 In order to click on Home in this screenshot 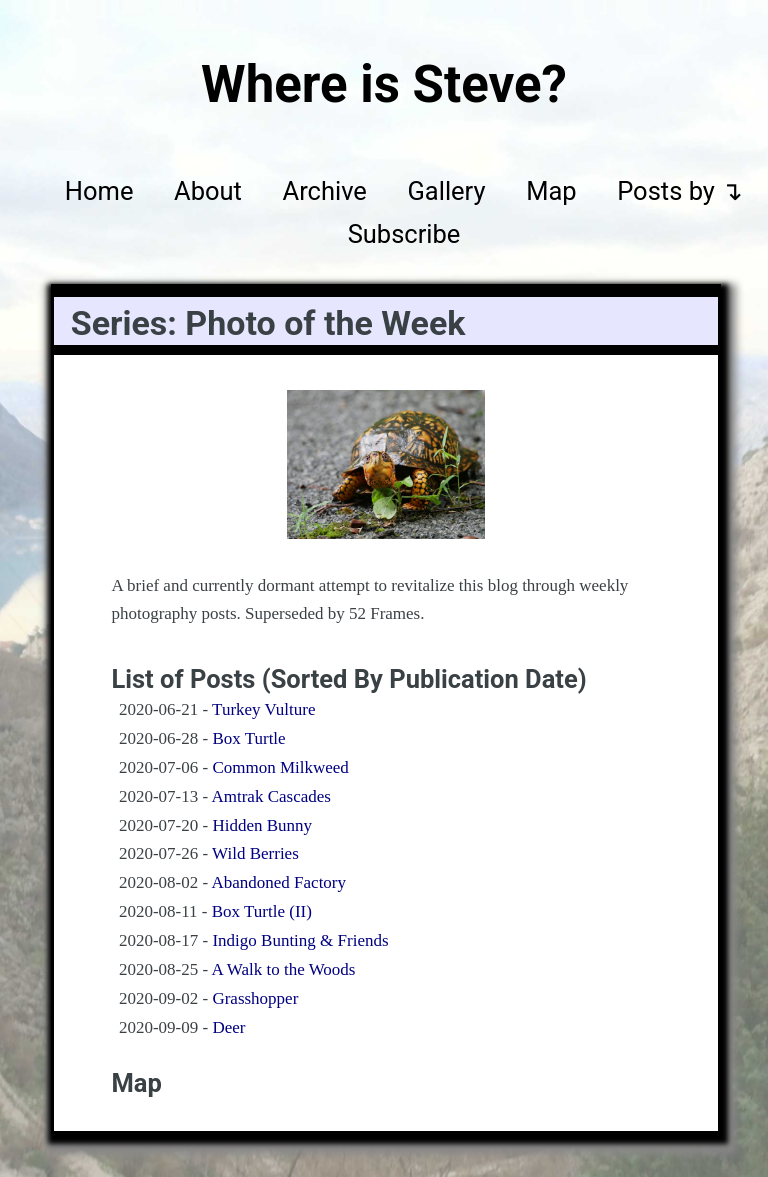, I will do `click(99, 191)`.